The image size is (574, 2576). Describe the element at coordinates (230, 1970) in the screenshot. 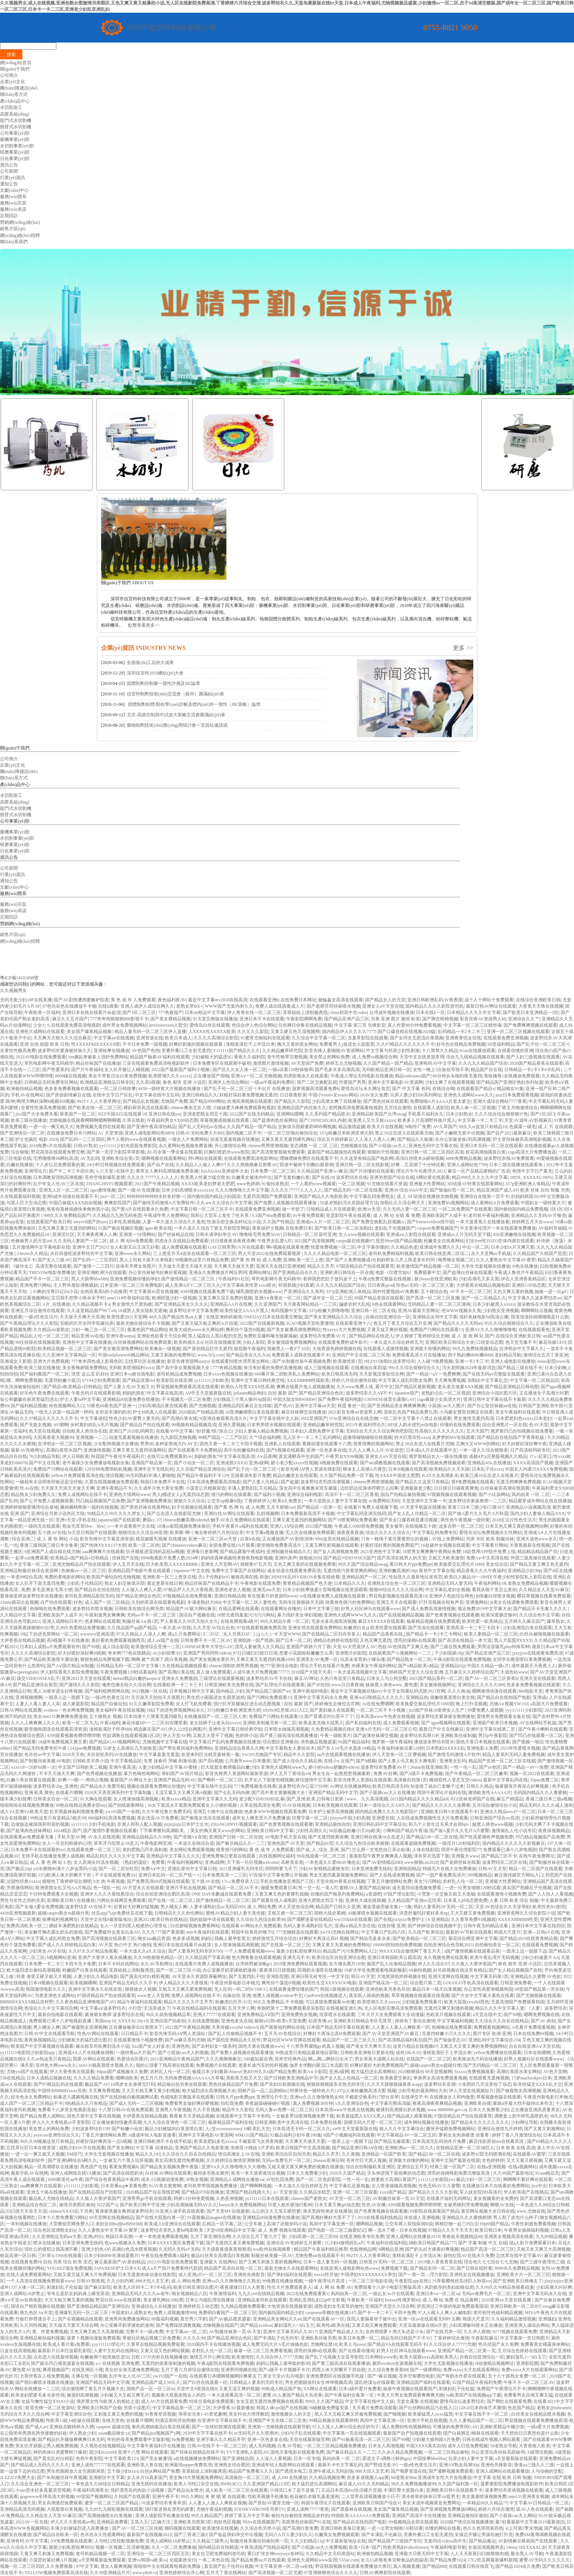

I see `办公室撕开奶罩揉吮奶漫画` at that location.